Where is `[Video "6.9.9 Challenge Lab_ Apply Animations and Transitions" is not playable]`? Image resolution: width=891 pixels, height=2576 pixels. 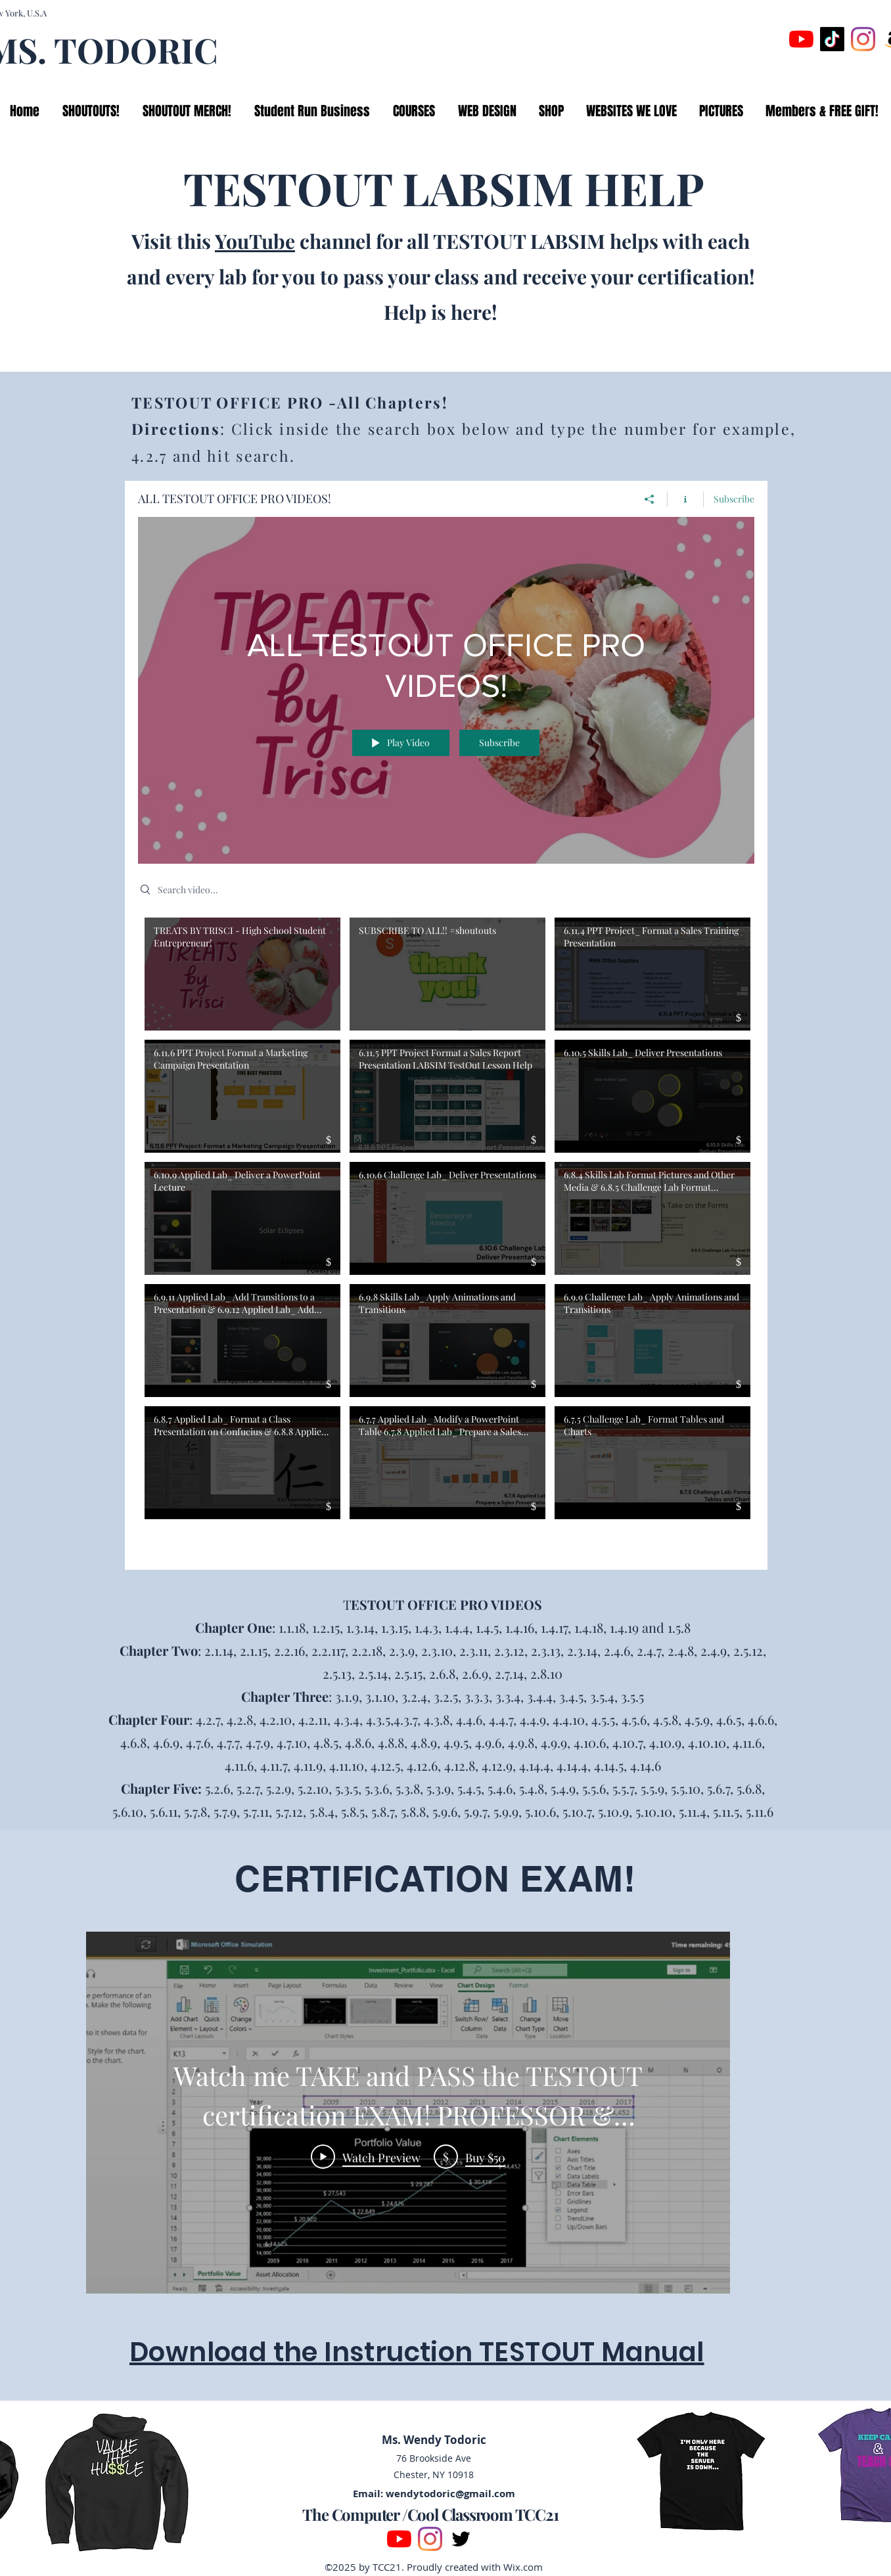
[Video "6.9.9 Challenge Lab_ Apply Animations and Transitions" is not playable] is located at coordinates (652, 1340).